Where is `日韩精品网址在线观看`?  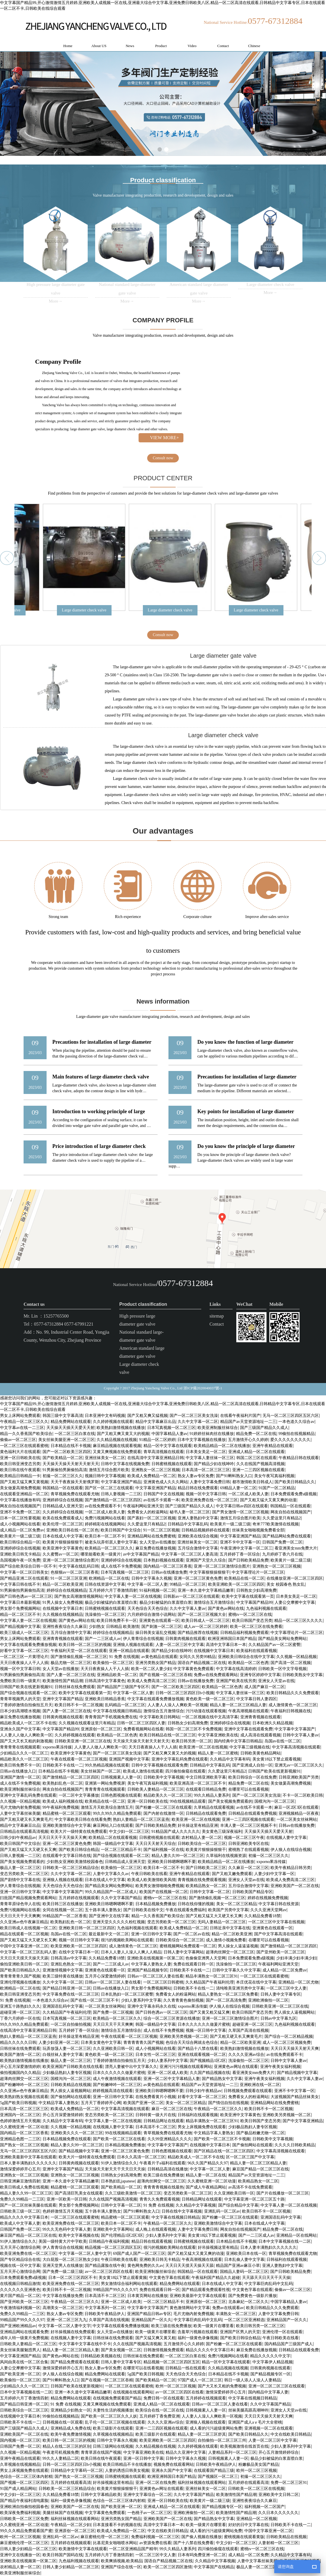 日韩精品网址在线观看 is located at coordinates (163, 2121).